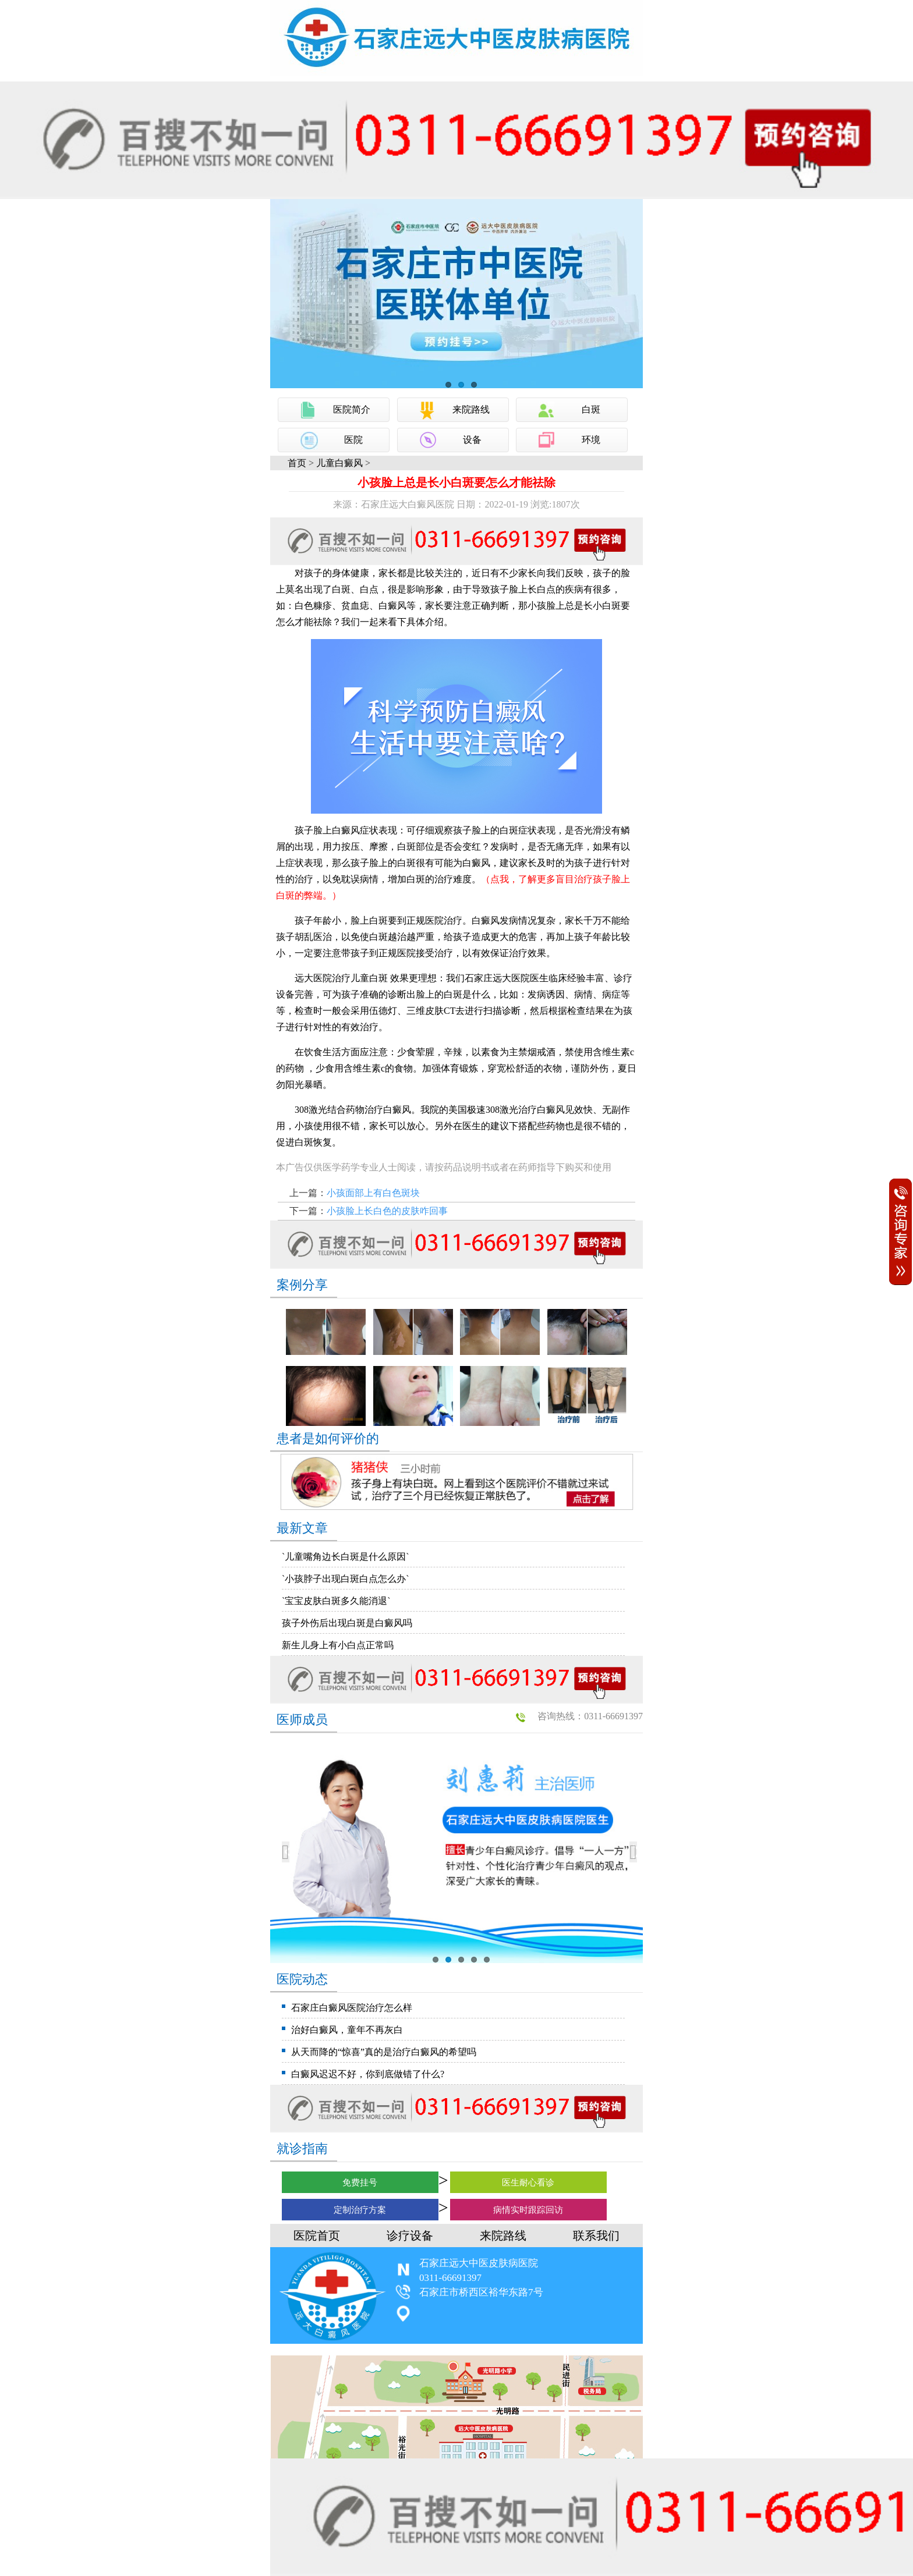 Image resolution: width=913 pixels, height=2576 pixels. What do you see at coordinates (339, 463) in the screenshot?
I see `儿童白癜风` at bounding box center [339, 463].